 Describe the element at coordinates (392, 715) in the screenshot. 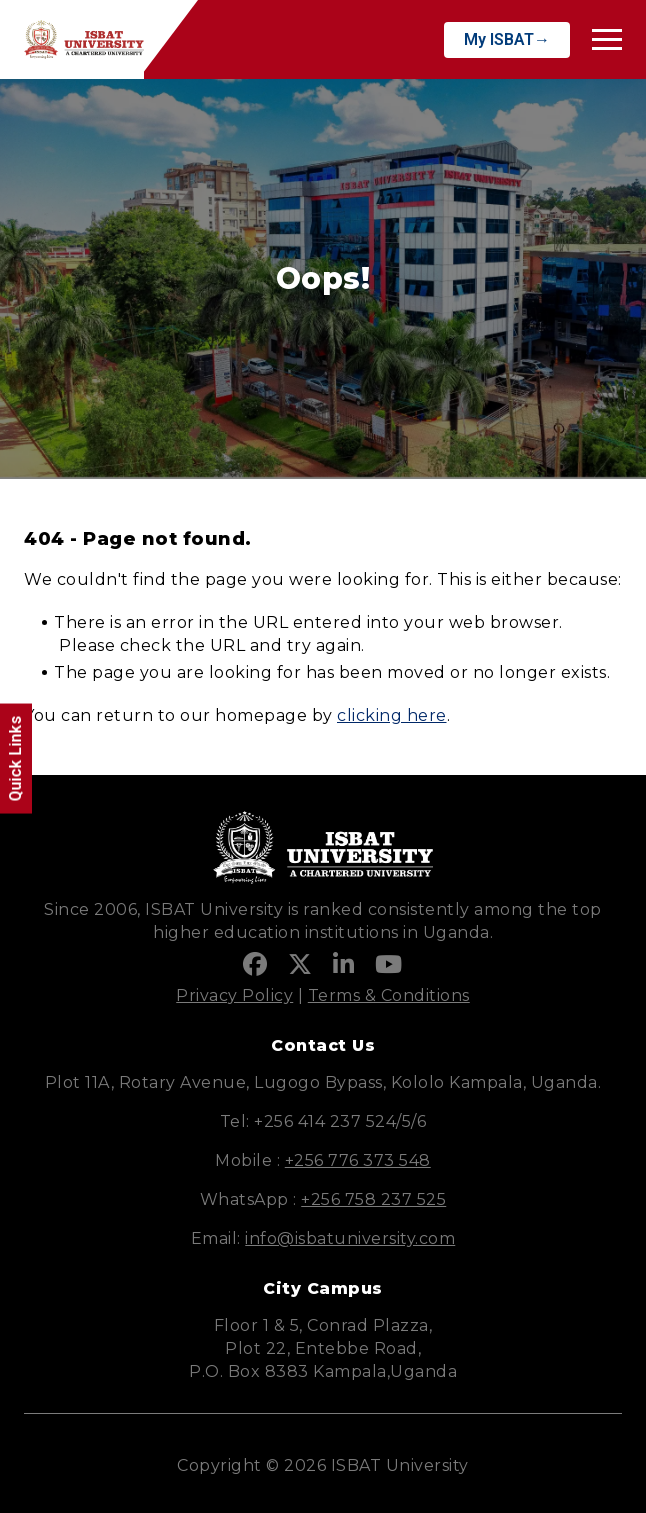

I see `clicking here` at that location.